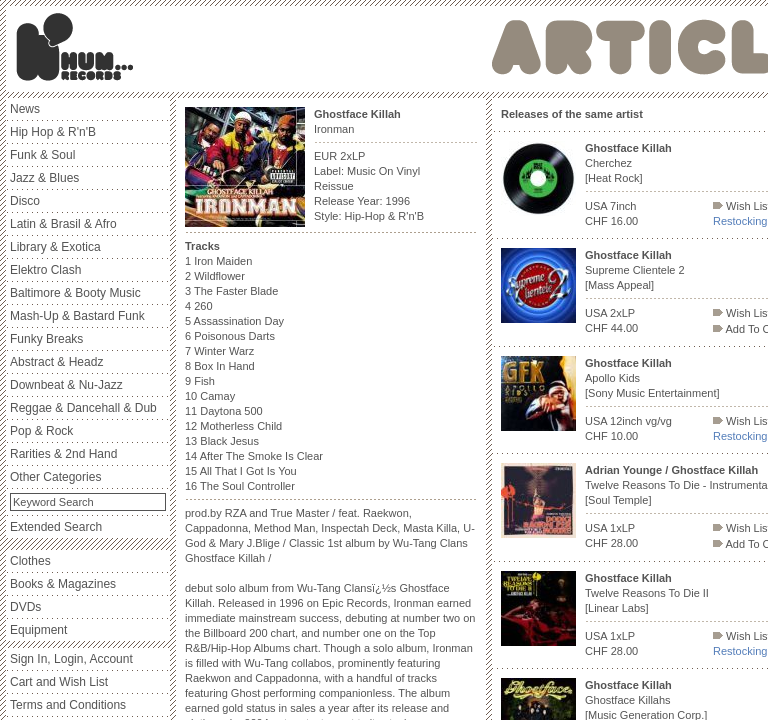 This screenshot has height=720, width=768. Describe the element at coordinates (55, 247) in the screenshot. I see `Library & Exotica` at that location.